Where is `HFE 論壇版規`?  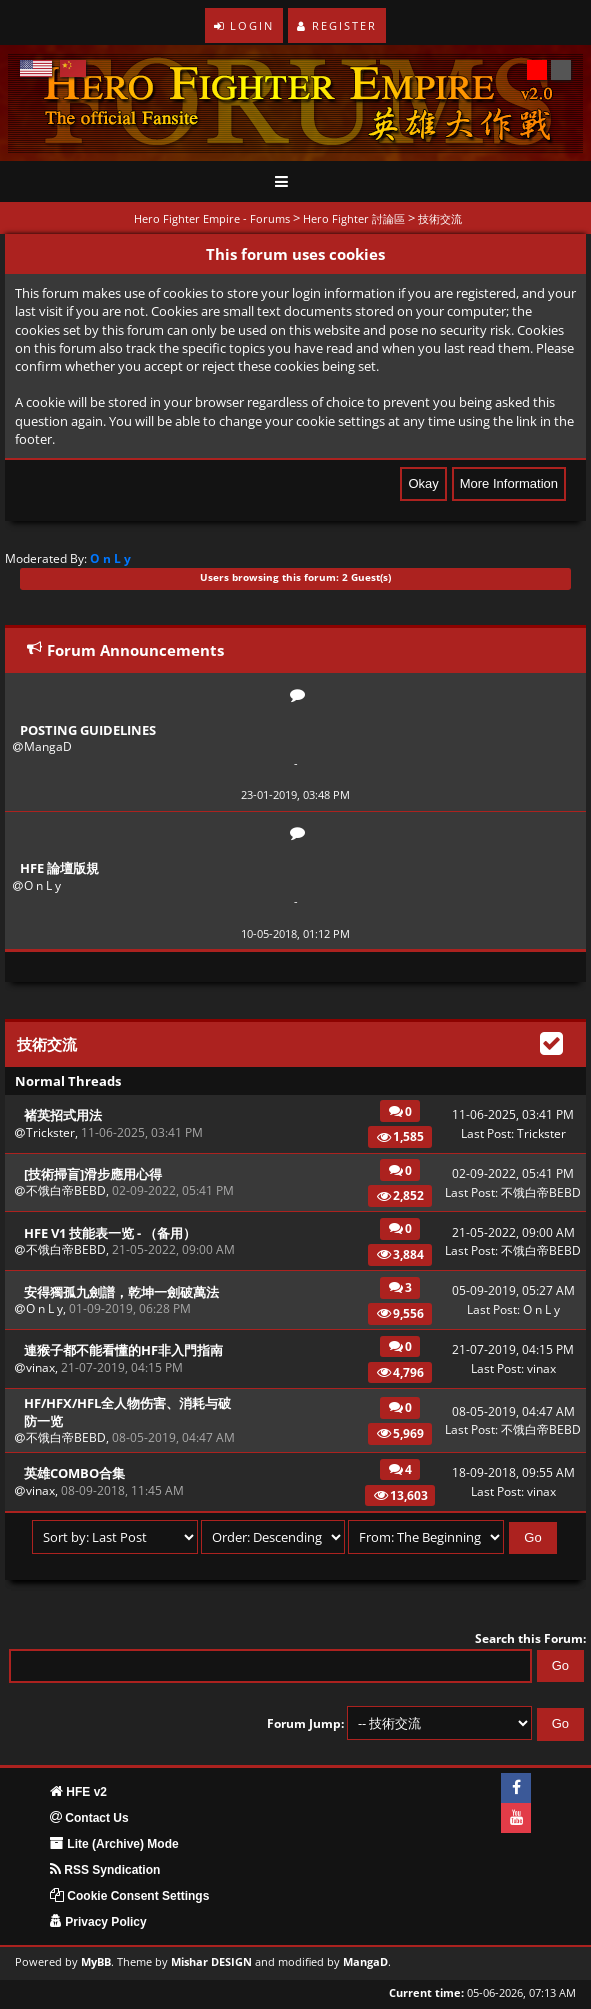 HFE 論壇版規 is located at coordinates (59, 868).